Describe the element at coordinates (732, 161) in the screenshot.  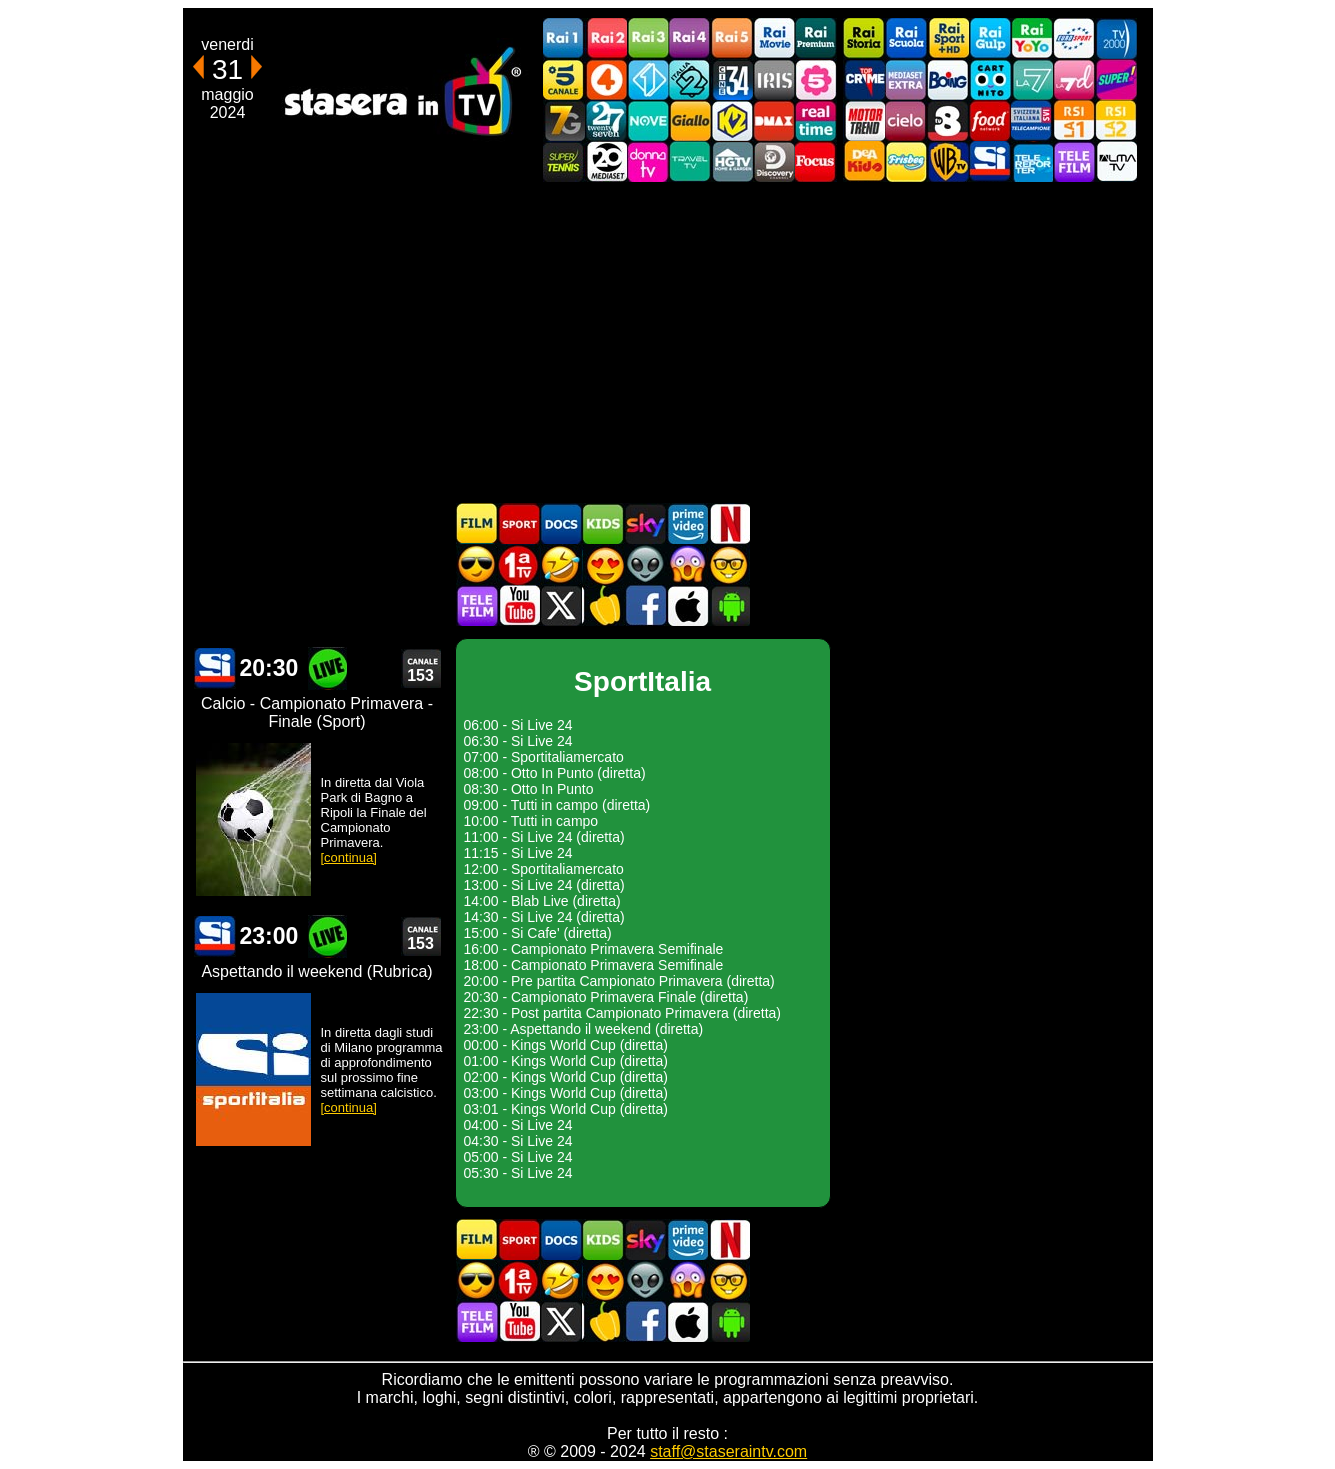
I see `HGTV` at that location.